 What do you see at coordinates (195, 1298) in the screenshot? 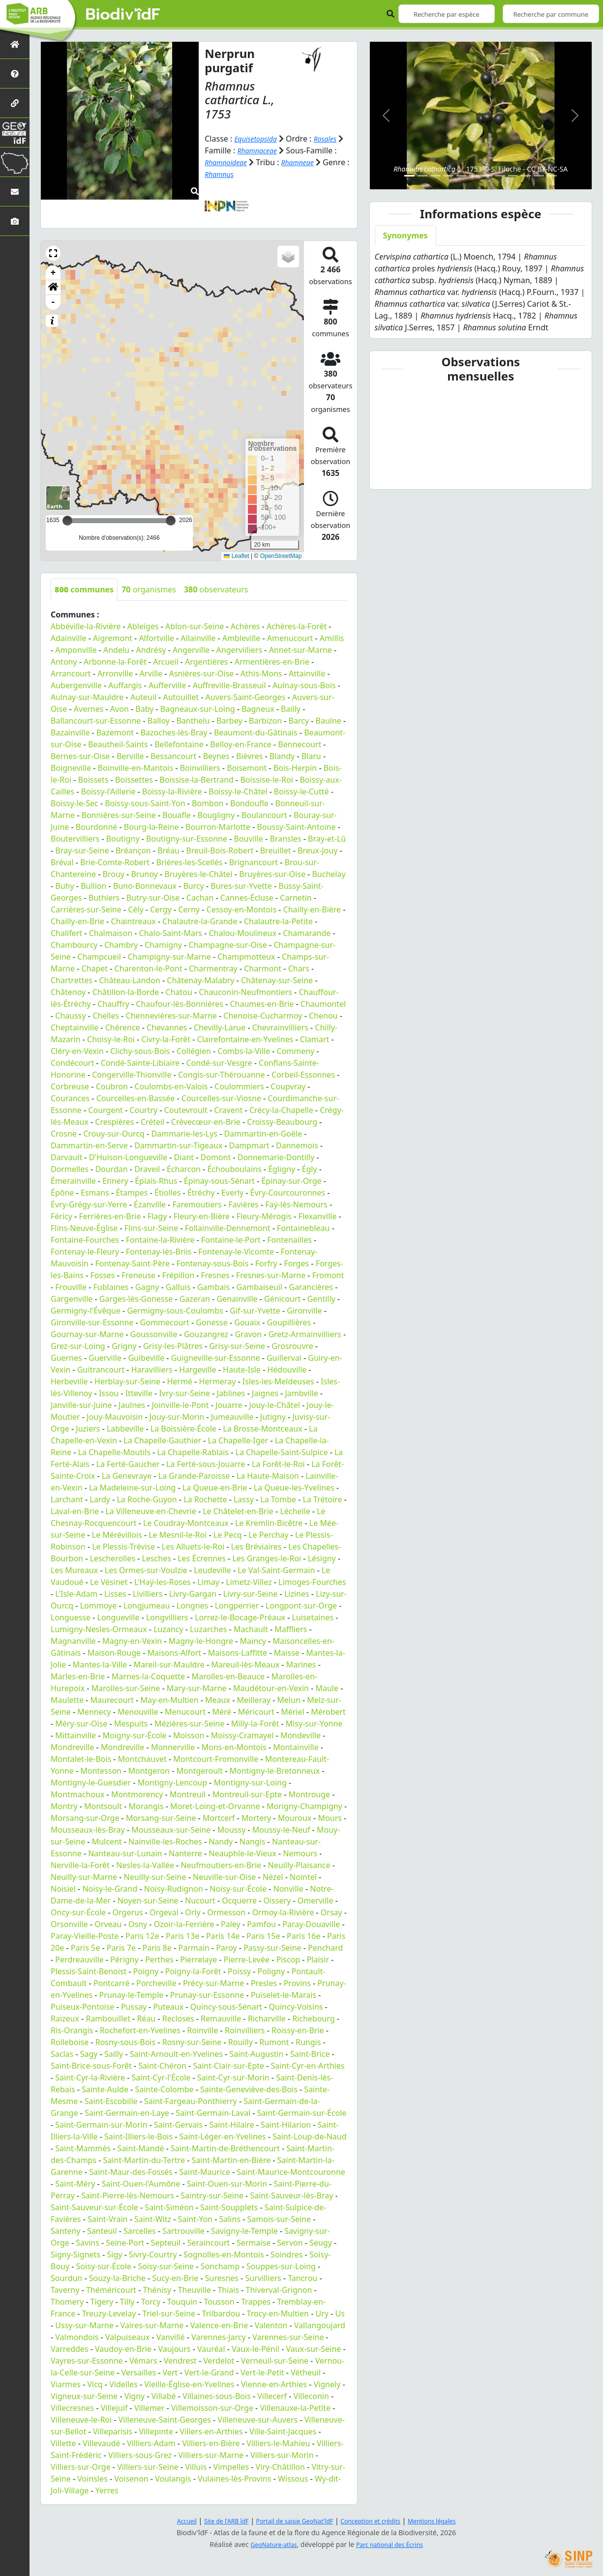
I see `Gazeran` at bounding box center [195, 1298].